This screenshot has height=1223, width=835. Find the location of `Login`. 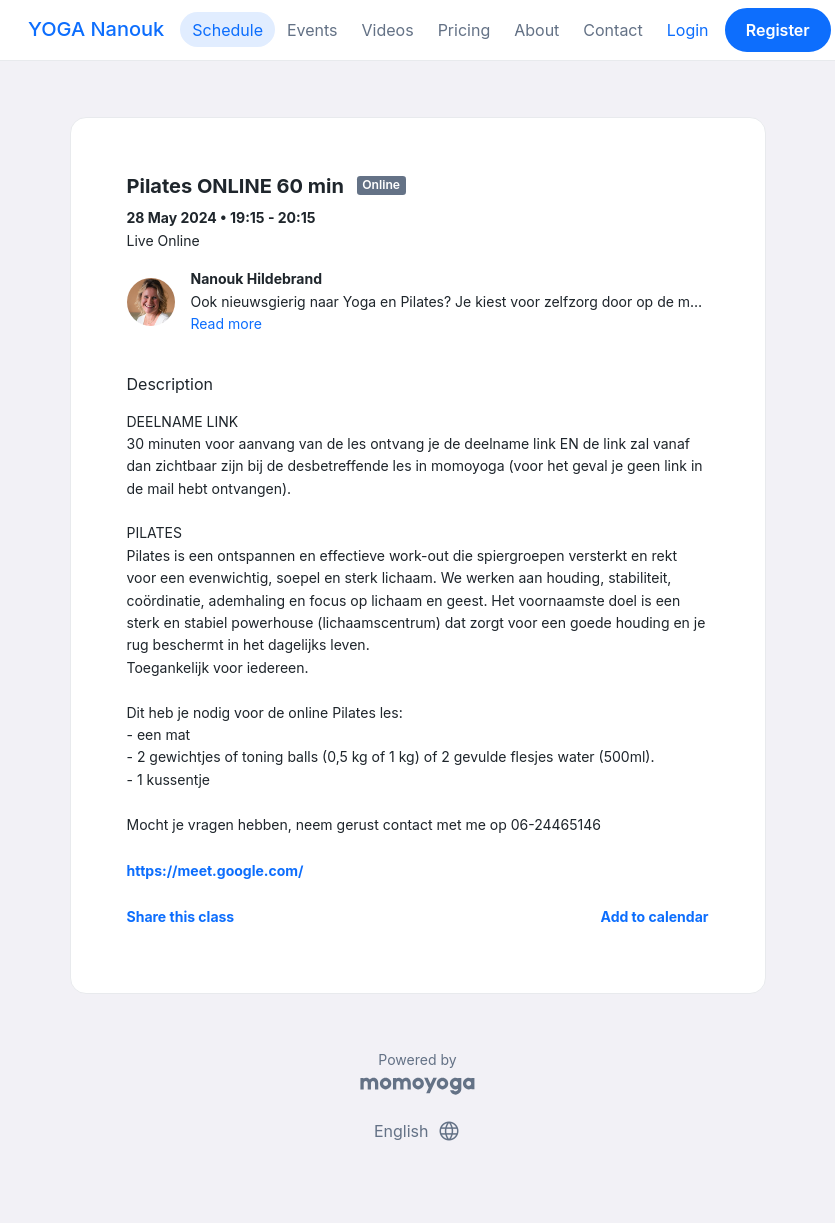

Login is located at coordinates (688, 30).